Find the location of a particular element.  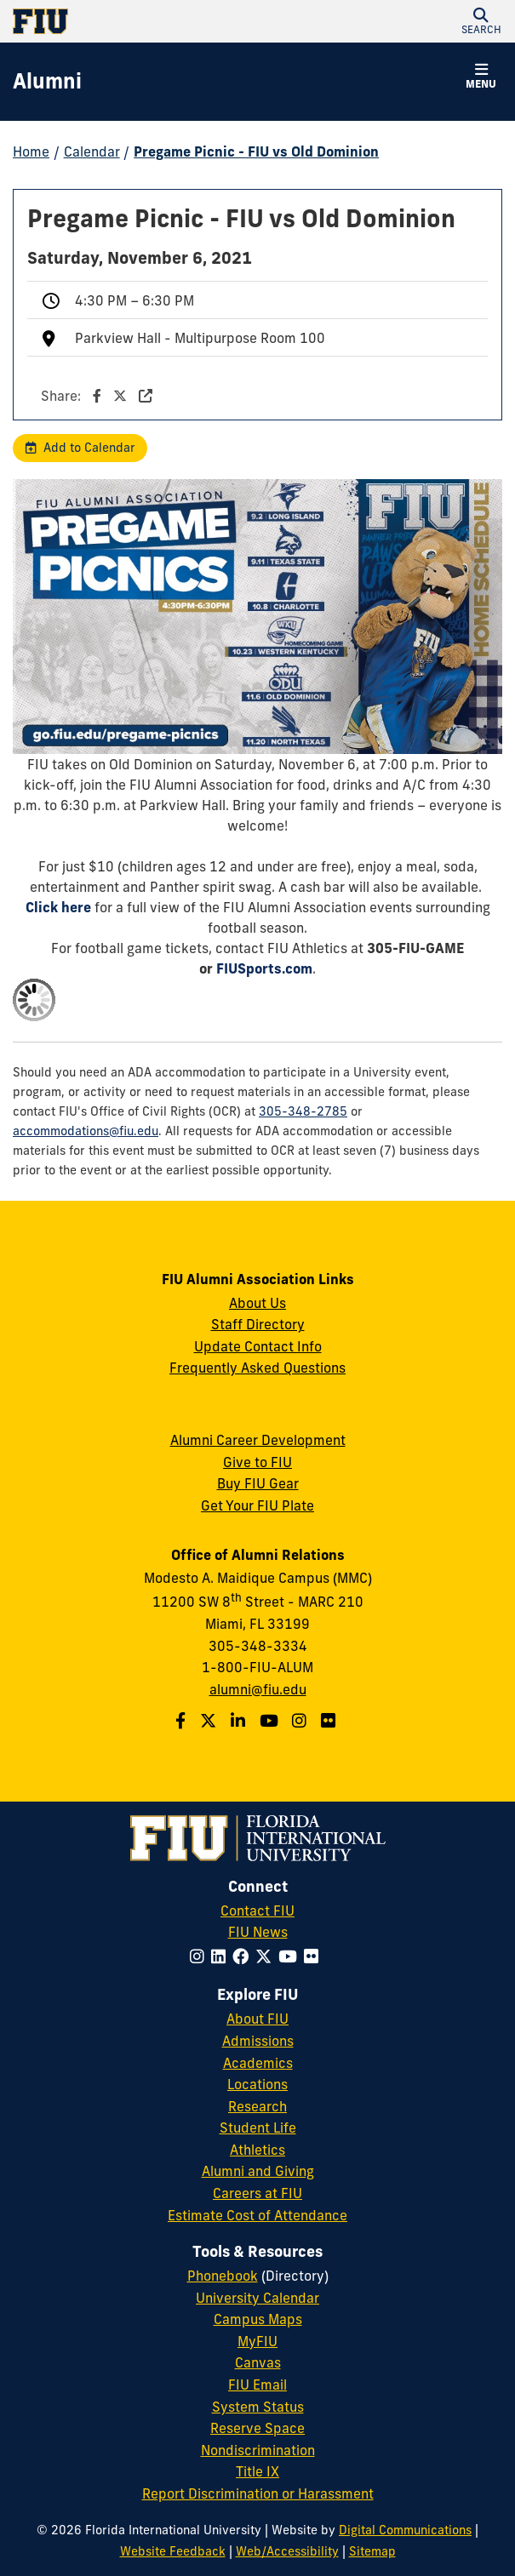

Title IX is located at coordinates (257, 2471).